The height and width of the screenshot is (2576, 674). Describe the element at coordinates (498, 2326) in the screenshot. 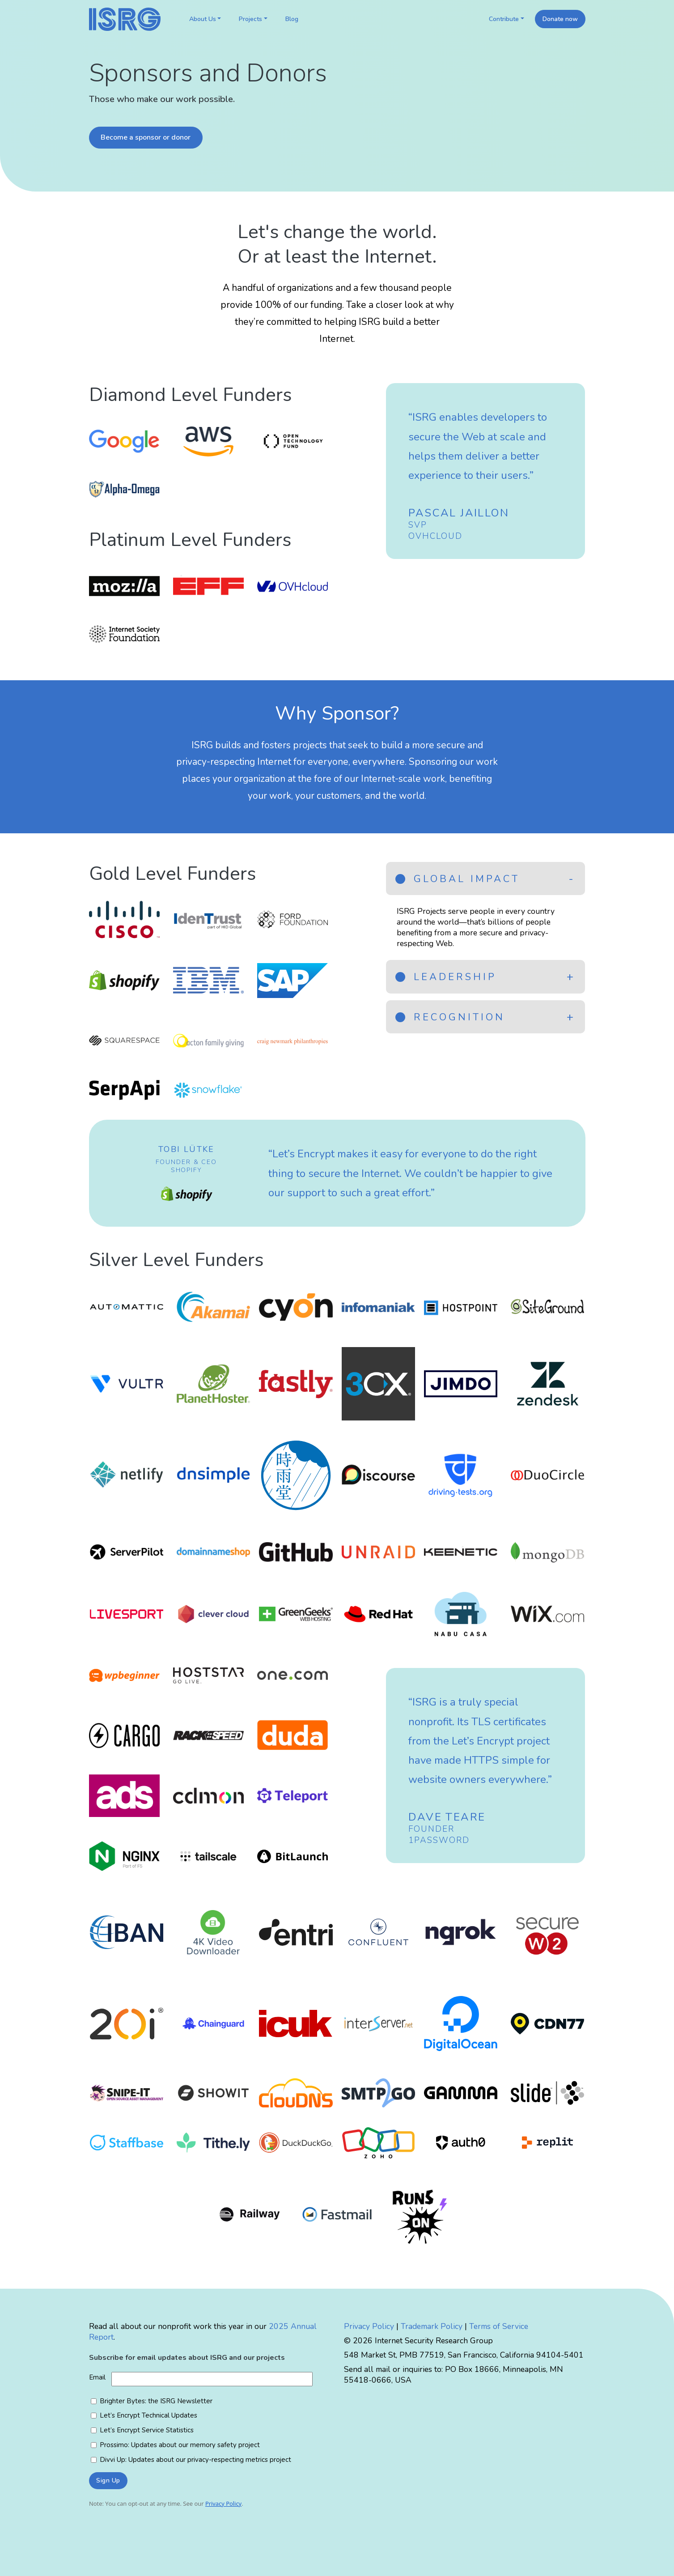

I see `Terms of Service` at that location.